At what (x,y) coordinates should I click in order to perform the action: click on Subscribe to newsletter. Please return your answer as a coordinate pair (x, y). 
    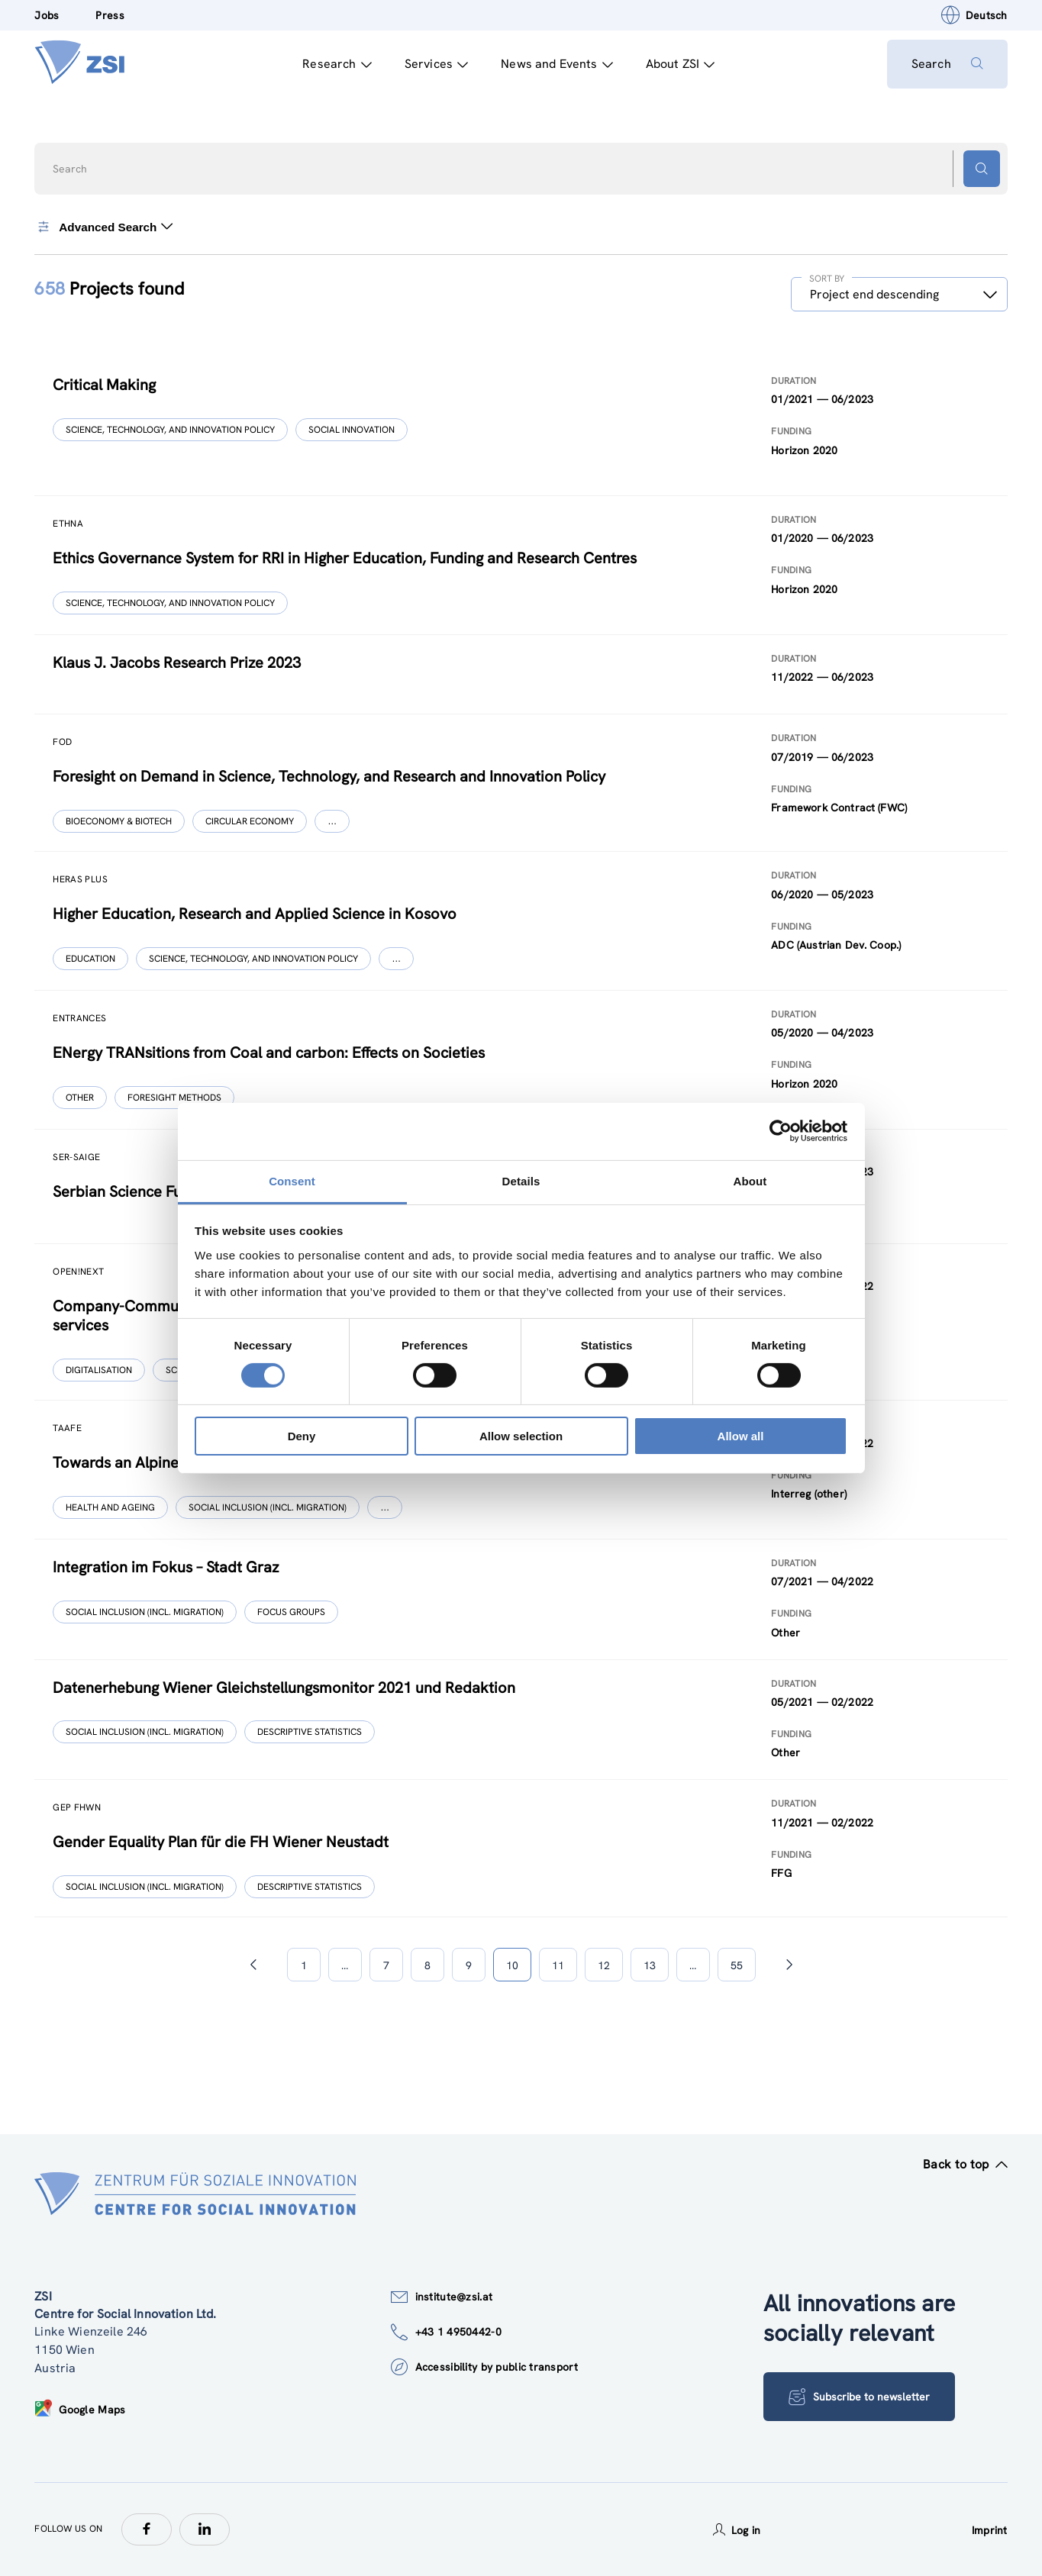
    Looking at the image, I should click on (859, 2396).